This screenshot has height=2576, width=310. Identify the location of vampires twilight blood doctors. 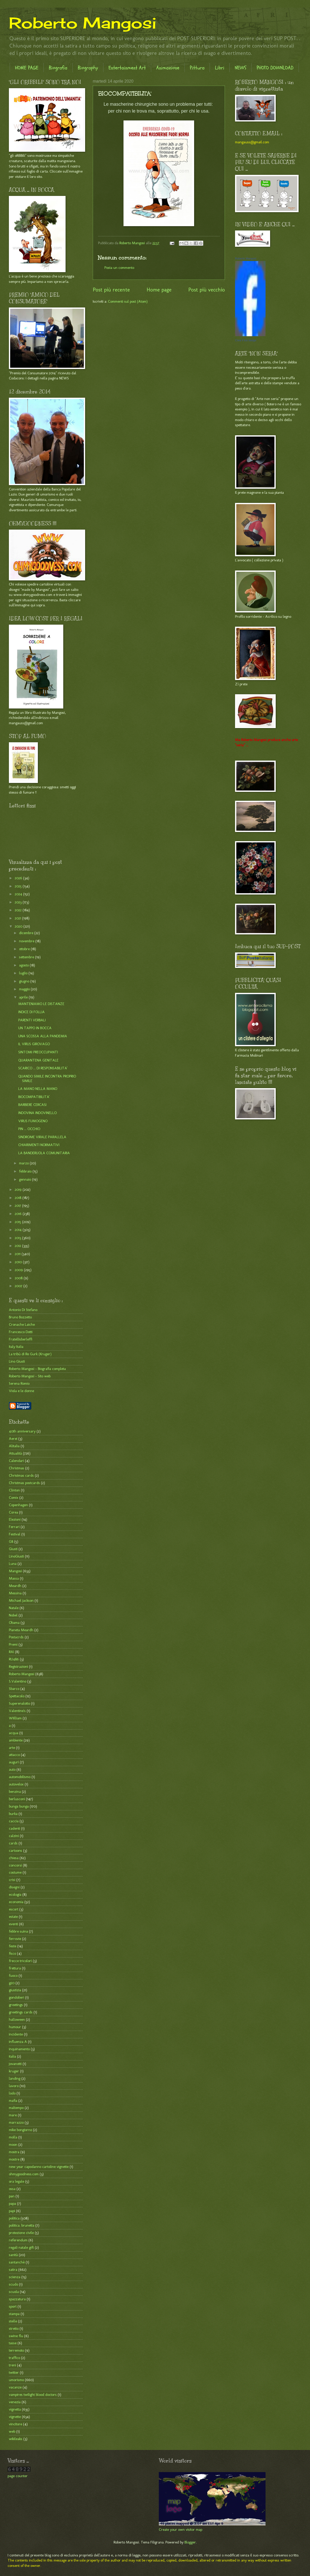
(33, 2394).